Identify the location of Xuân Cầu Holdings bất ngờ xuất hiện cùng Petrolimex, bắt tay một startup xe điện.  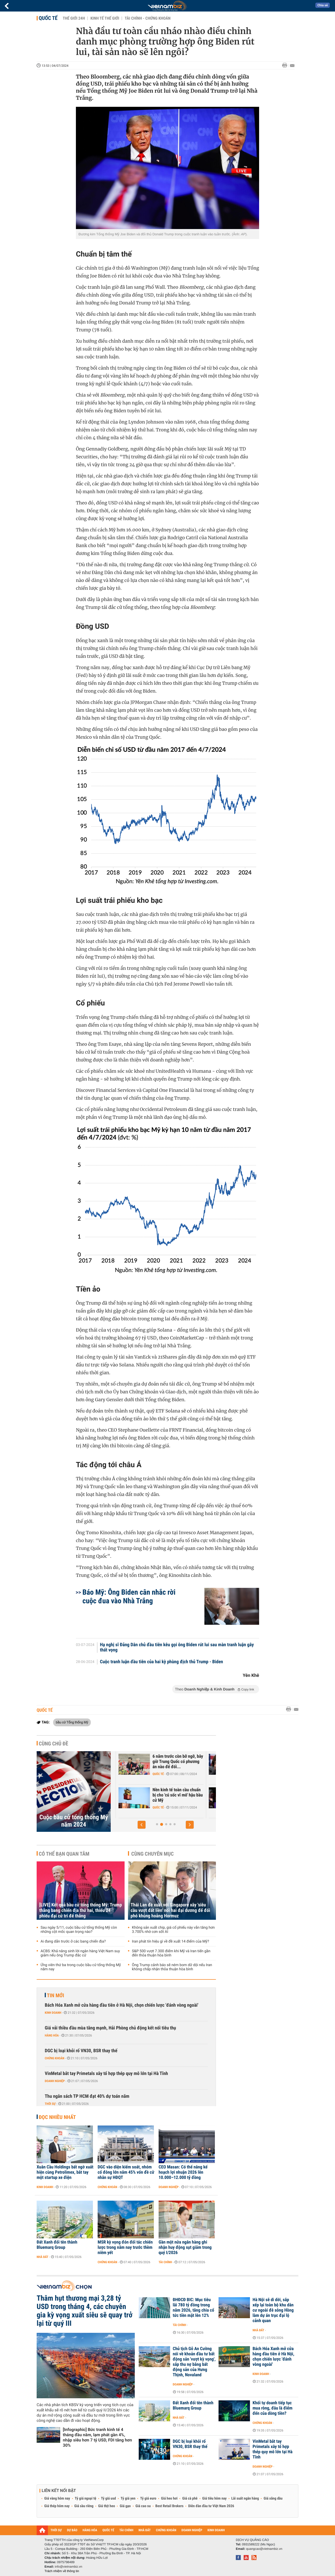
(65, 2172).